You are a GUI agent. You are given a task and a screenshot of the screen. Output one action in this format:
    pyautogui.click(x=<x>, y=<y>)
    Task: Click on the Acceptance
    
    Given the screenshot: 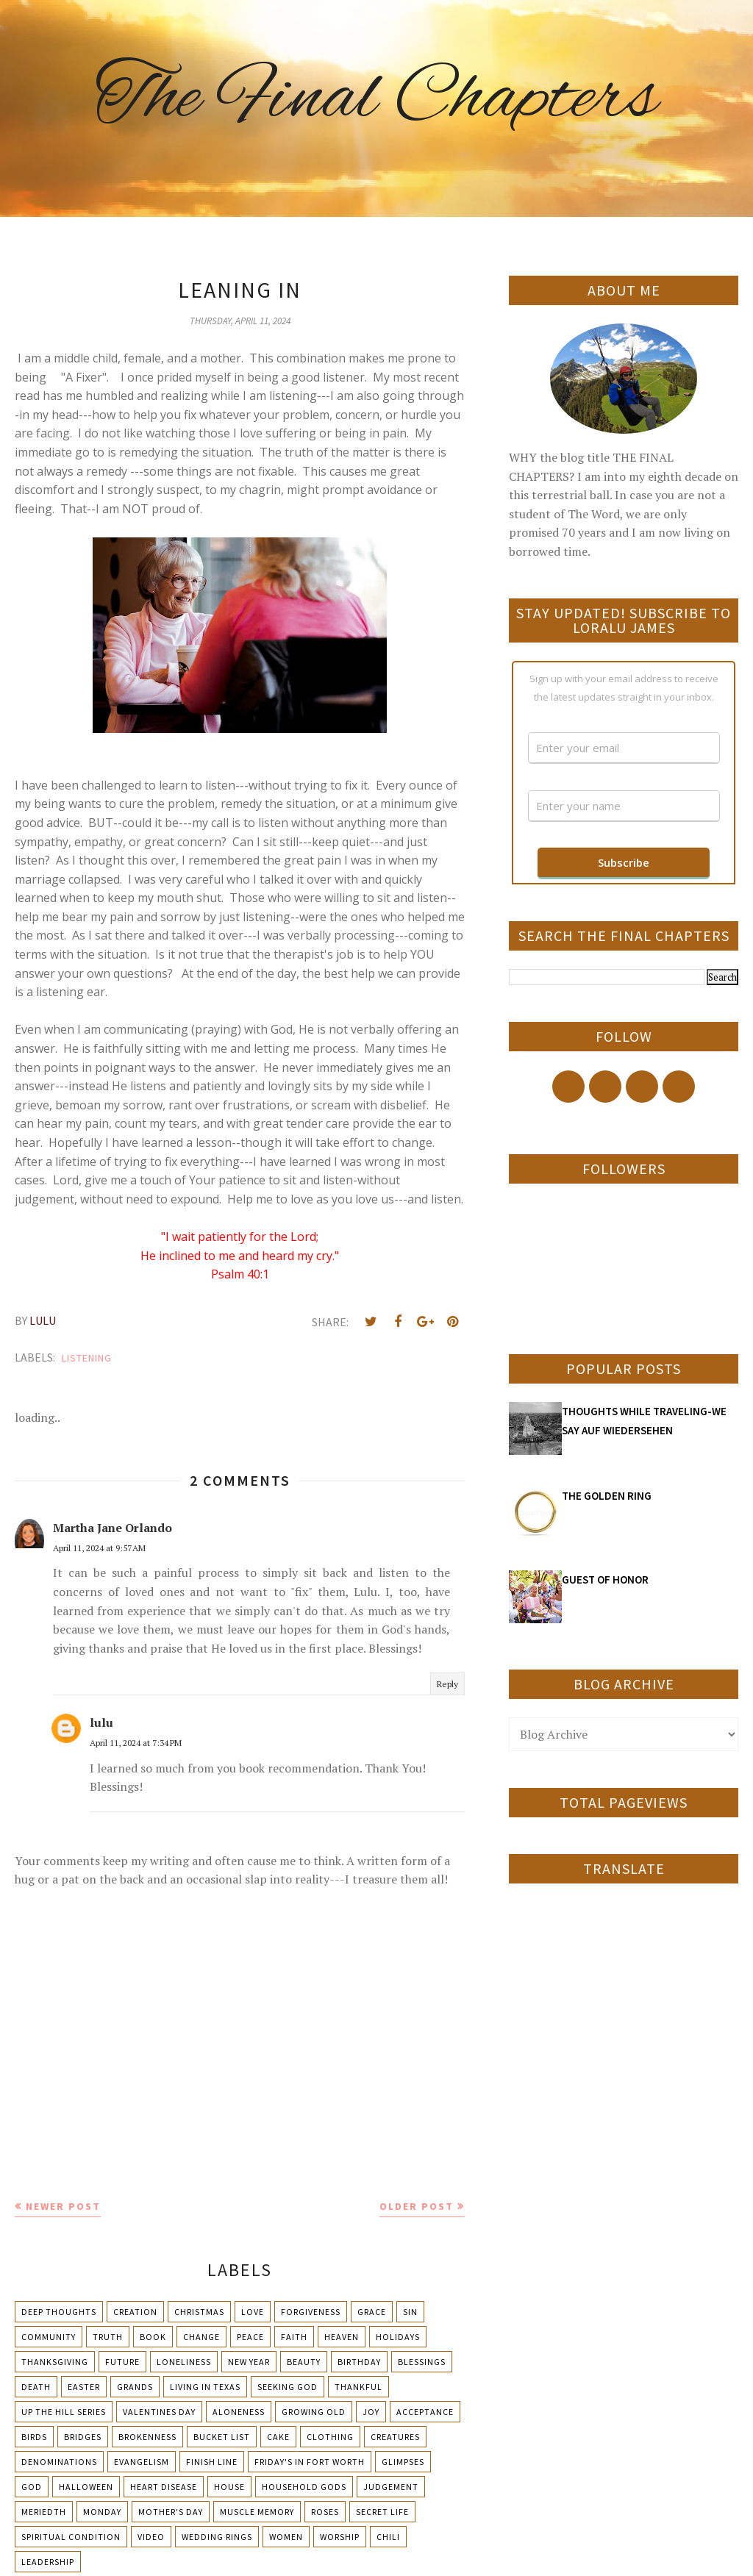 What is the action you would take?
    pyautogui.click(x=425, y=2411)
    